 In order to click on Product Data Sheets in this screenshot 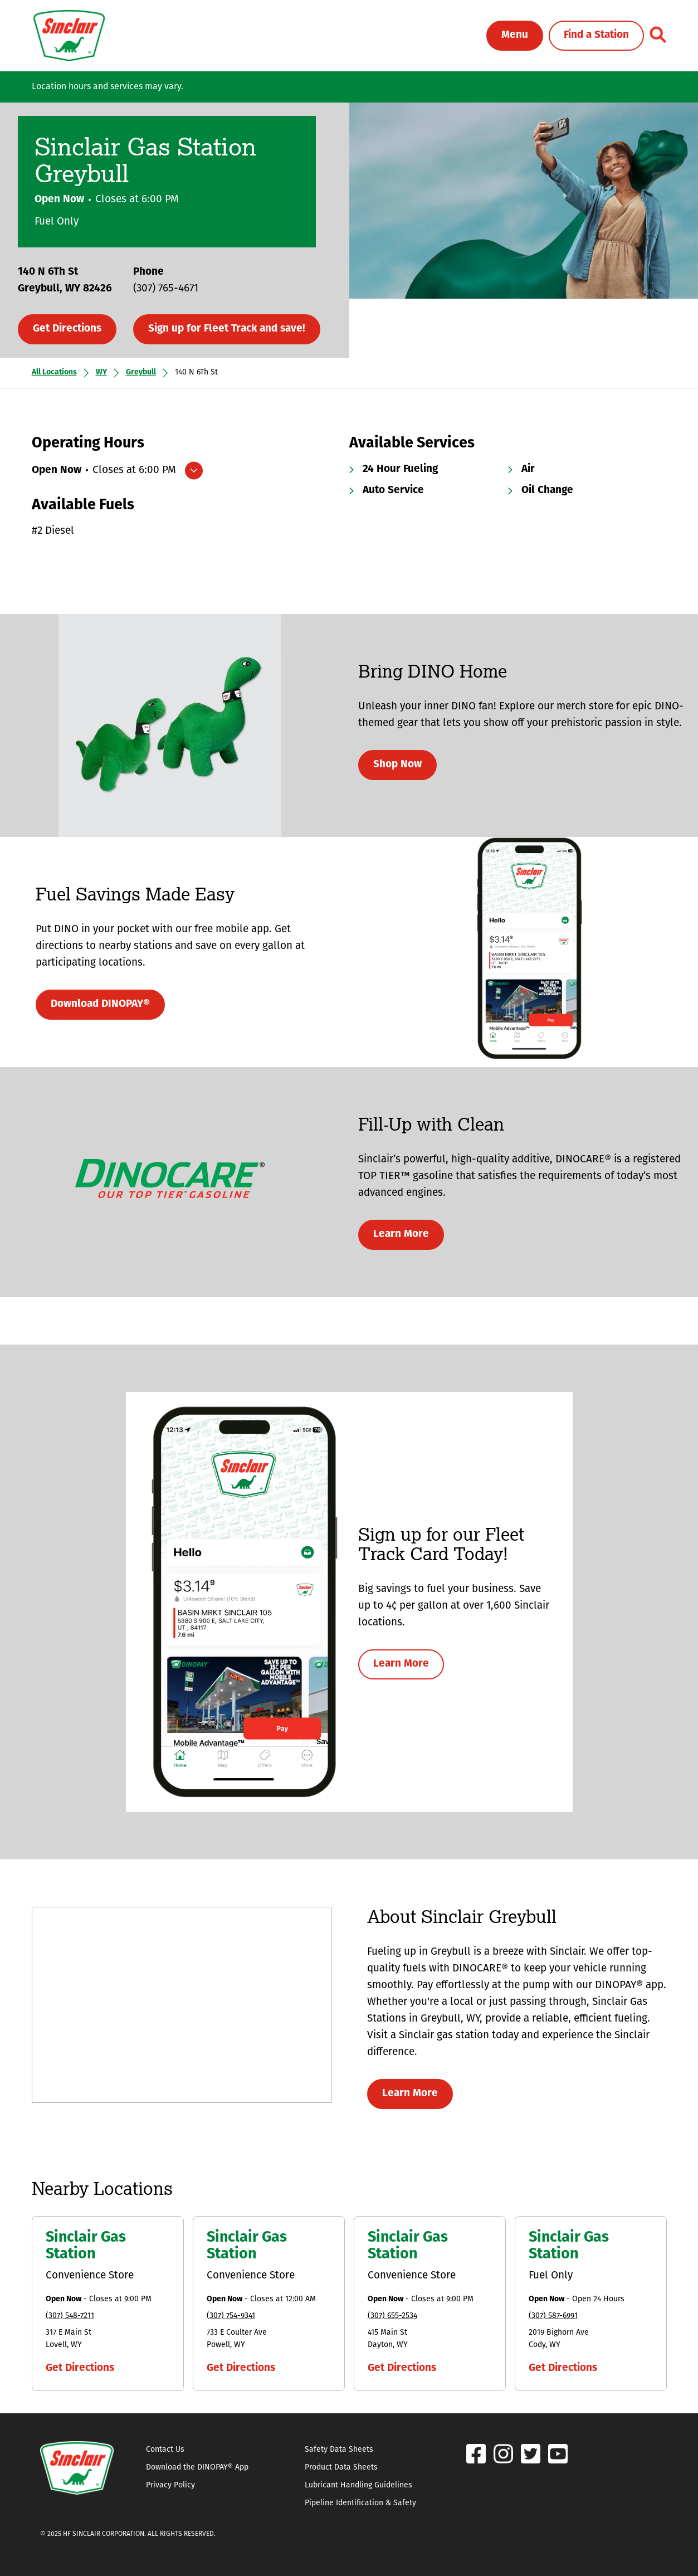, I will do `click(341, 2467)`.